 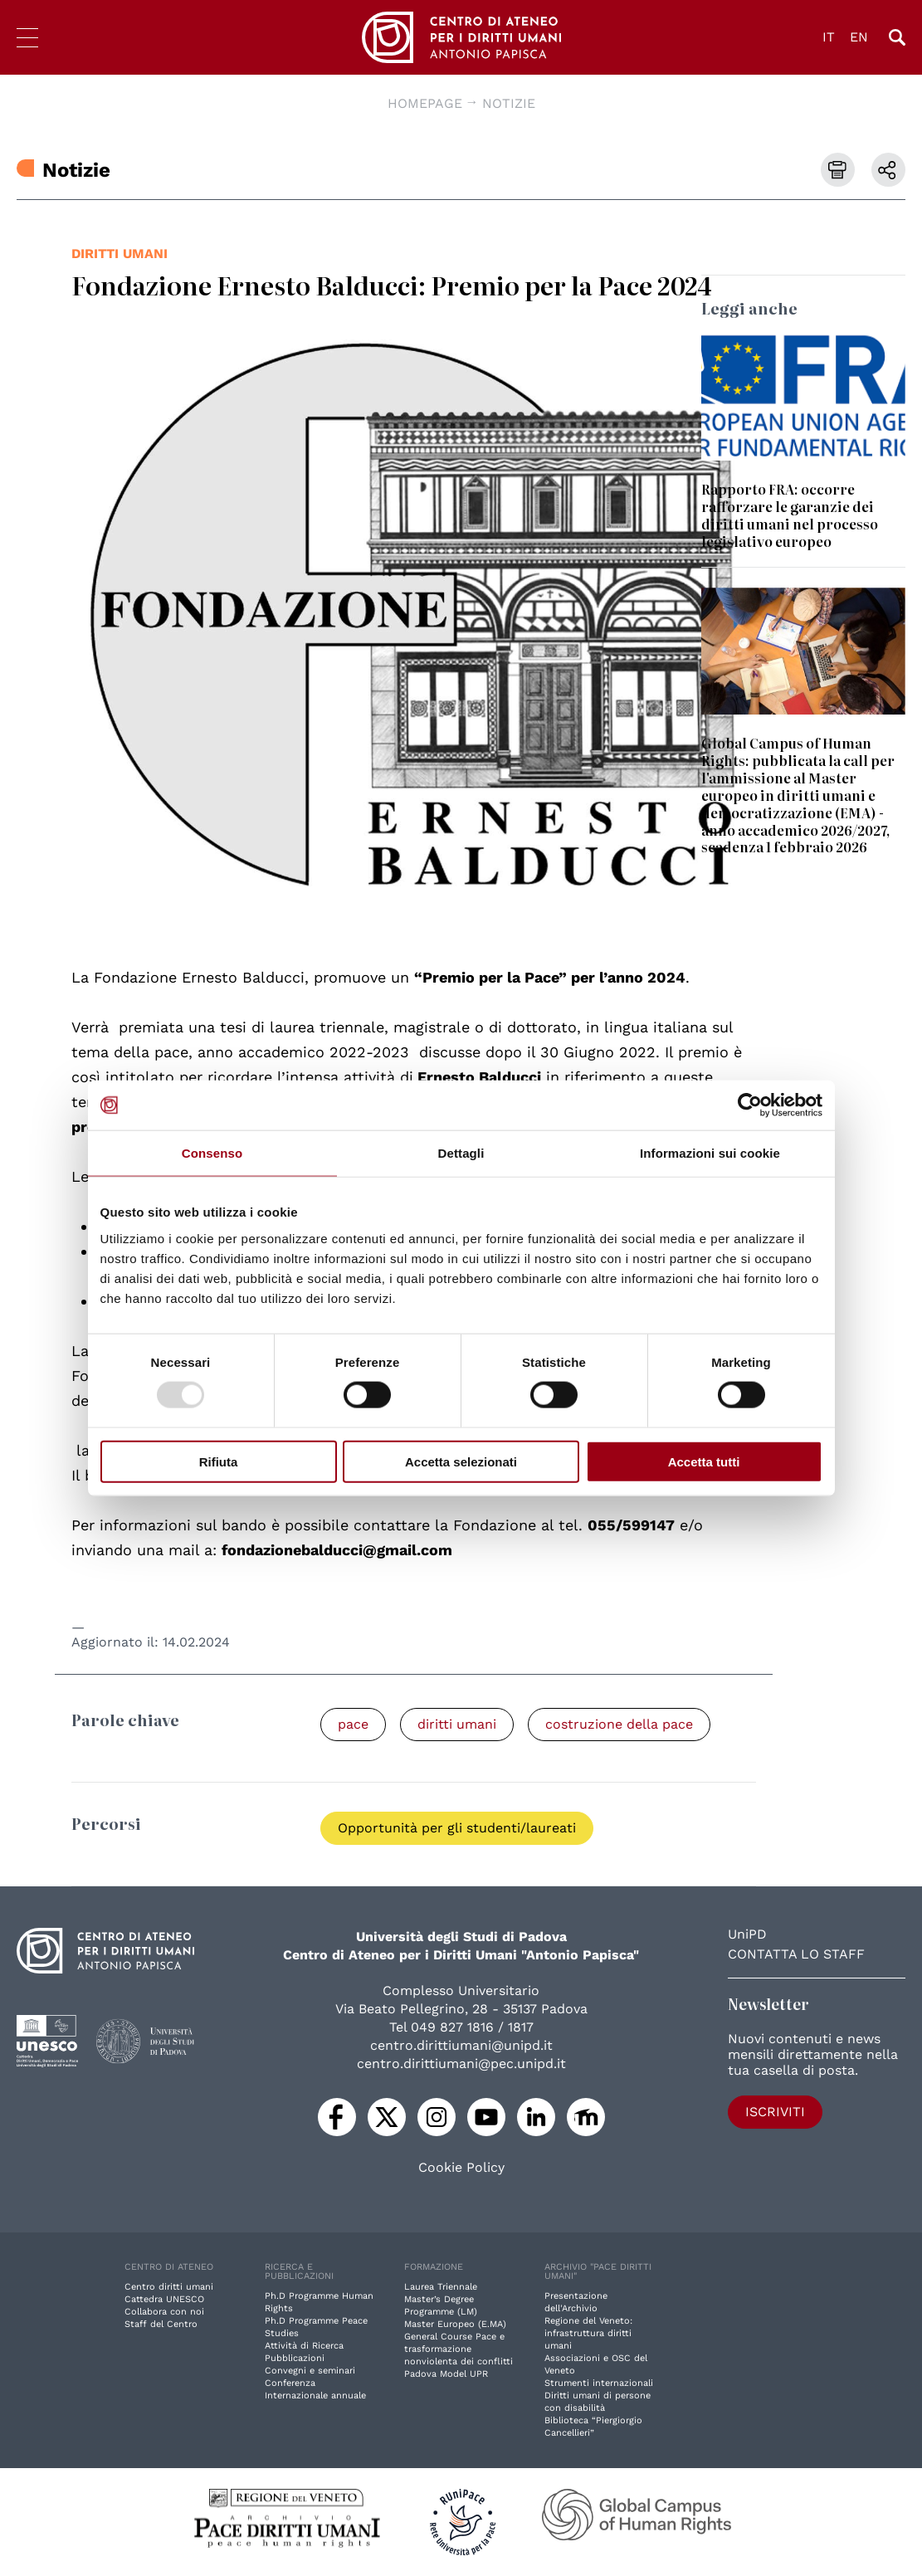 What do you see at coordinates (164, 2311) in the screenshot?
I see `Collabora con noi` at bounding box center [164, 2311].